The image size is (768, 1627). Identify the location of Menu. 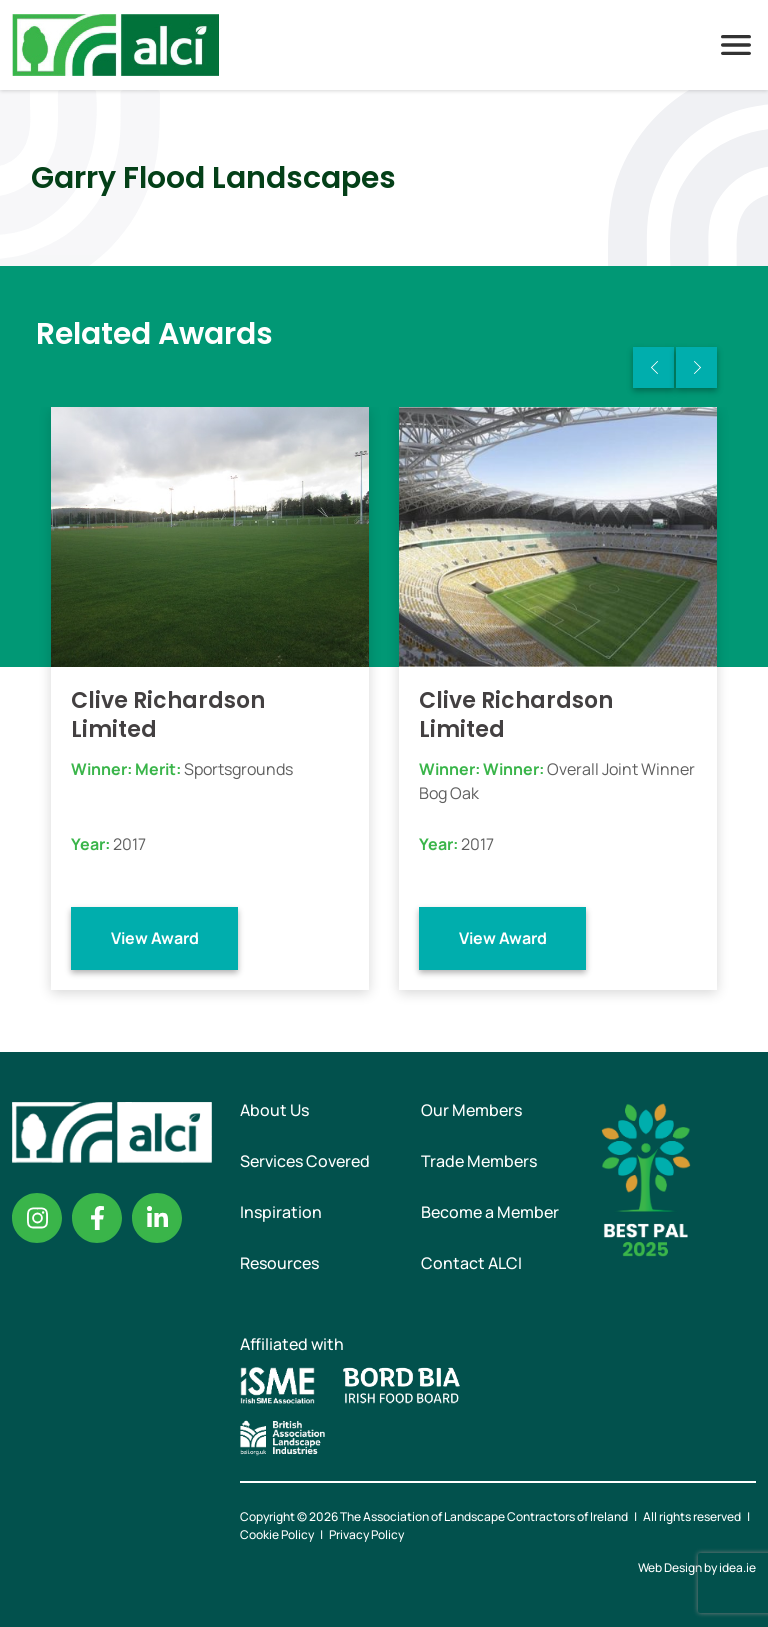
(736, 45).